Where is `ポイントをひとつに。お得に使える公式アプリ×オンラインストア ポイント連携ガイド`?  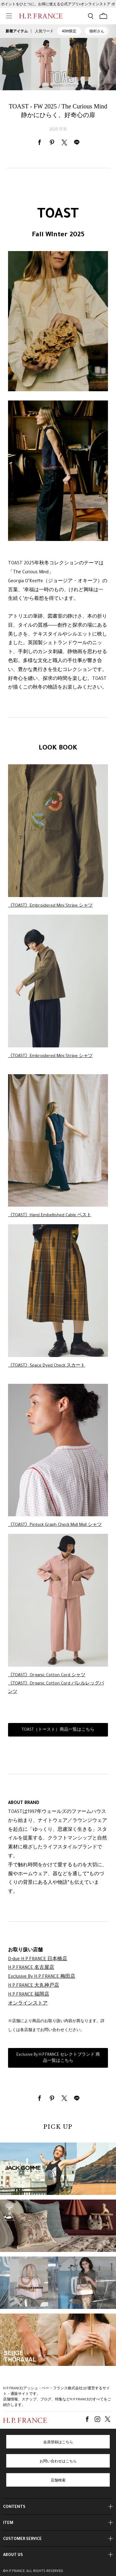 ポイントをひとつに。お得に使える公式アプリ×オンラインストア ポイント連携ガイド is located at coordinates (58, 6).